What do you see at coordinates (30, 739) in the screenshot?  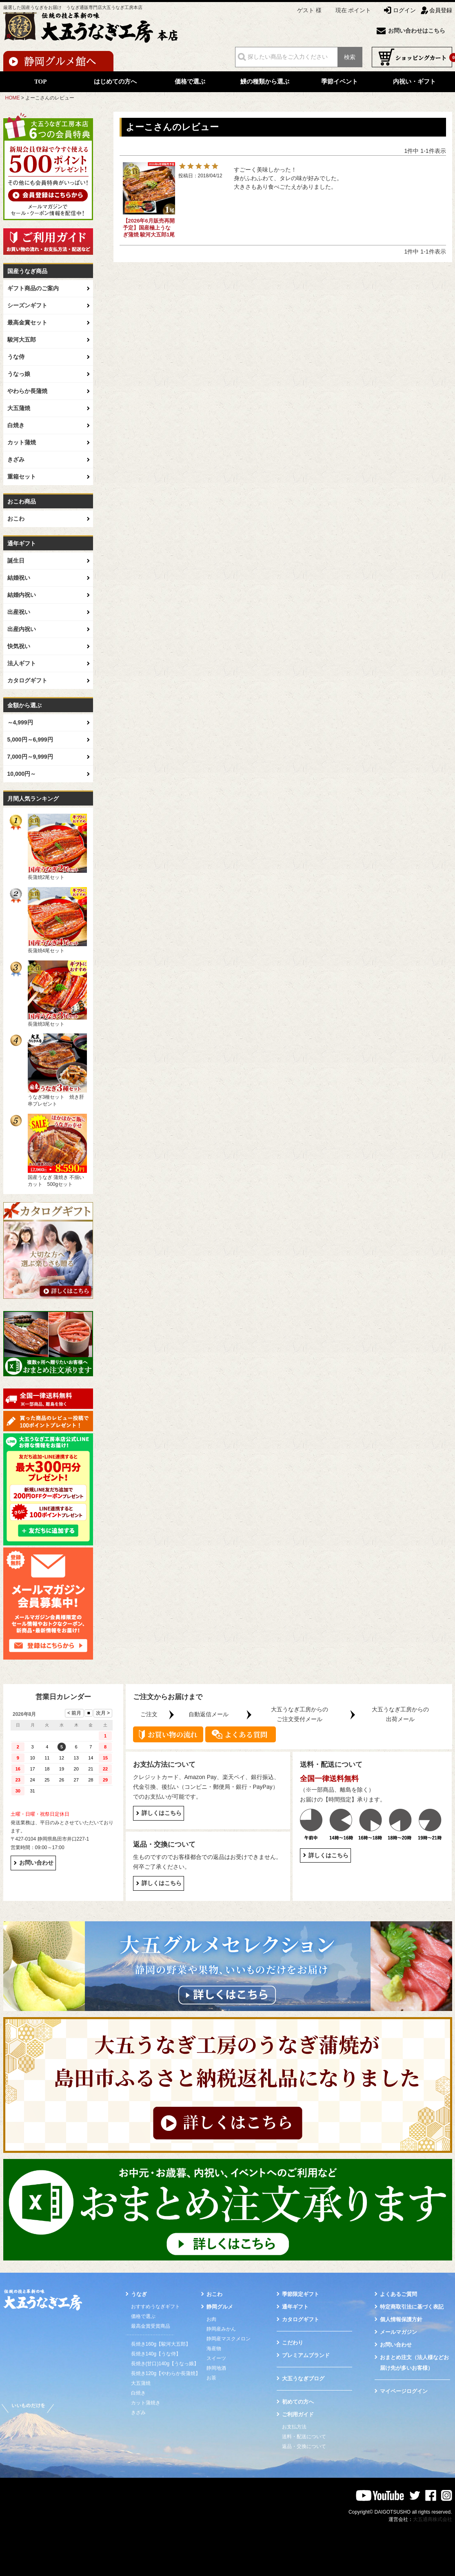 I see `5,000円～6,999円` at bounding box center [30, 739].